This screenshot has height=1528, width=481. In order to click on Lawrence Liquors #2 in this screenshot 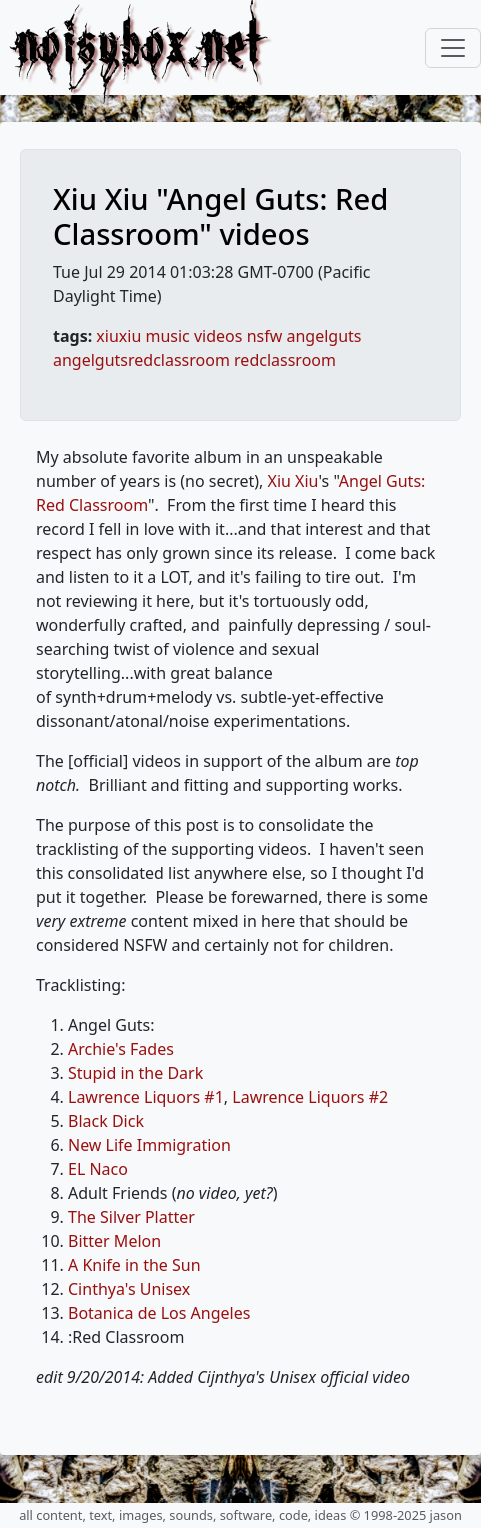, I will do `click(310, 1097)`.